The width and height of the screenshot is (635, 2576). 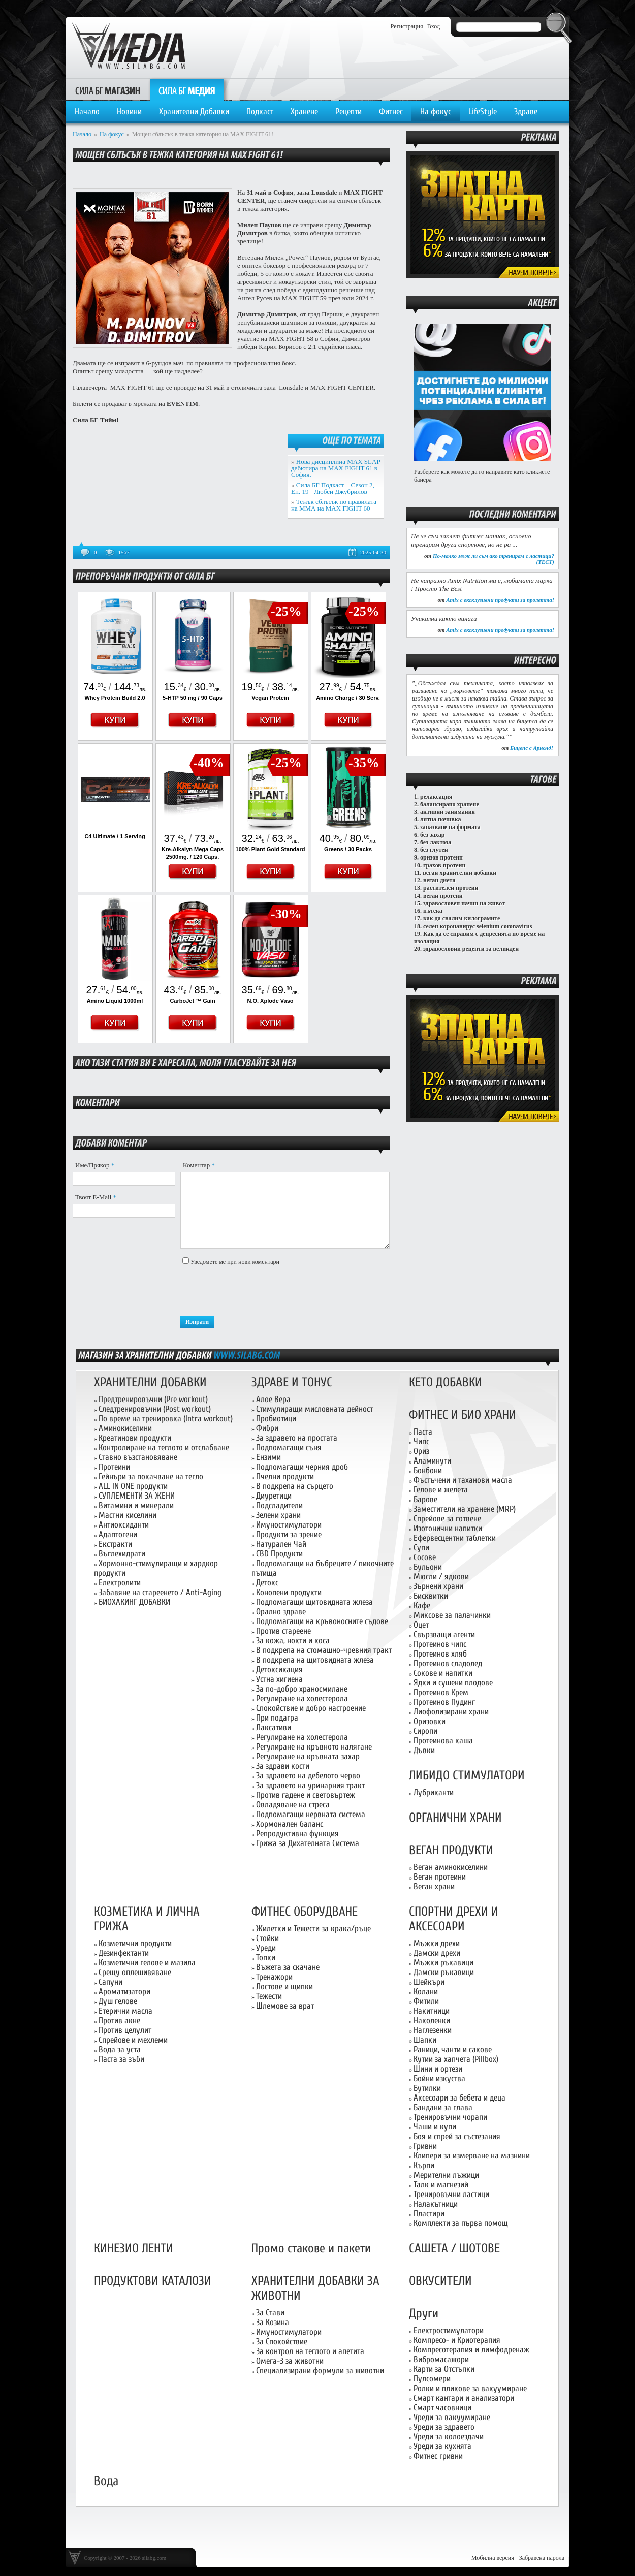 What do you see at coordinates (285, 1476) in the screenshot?
I see `Пчелни продукти` at bounding box center [285, 1476].